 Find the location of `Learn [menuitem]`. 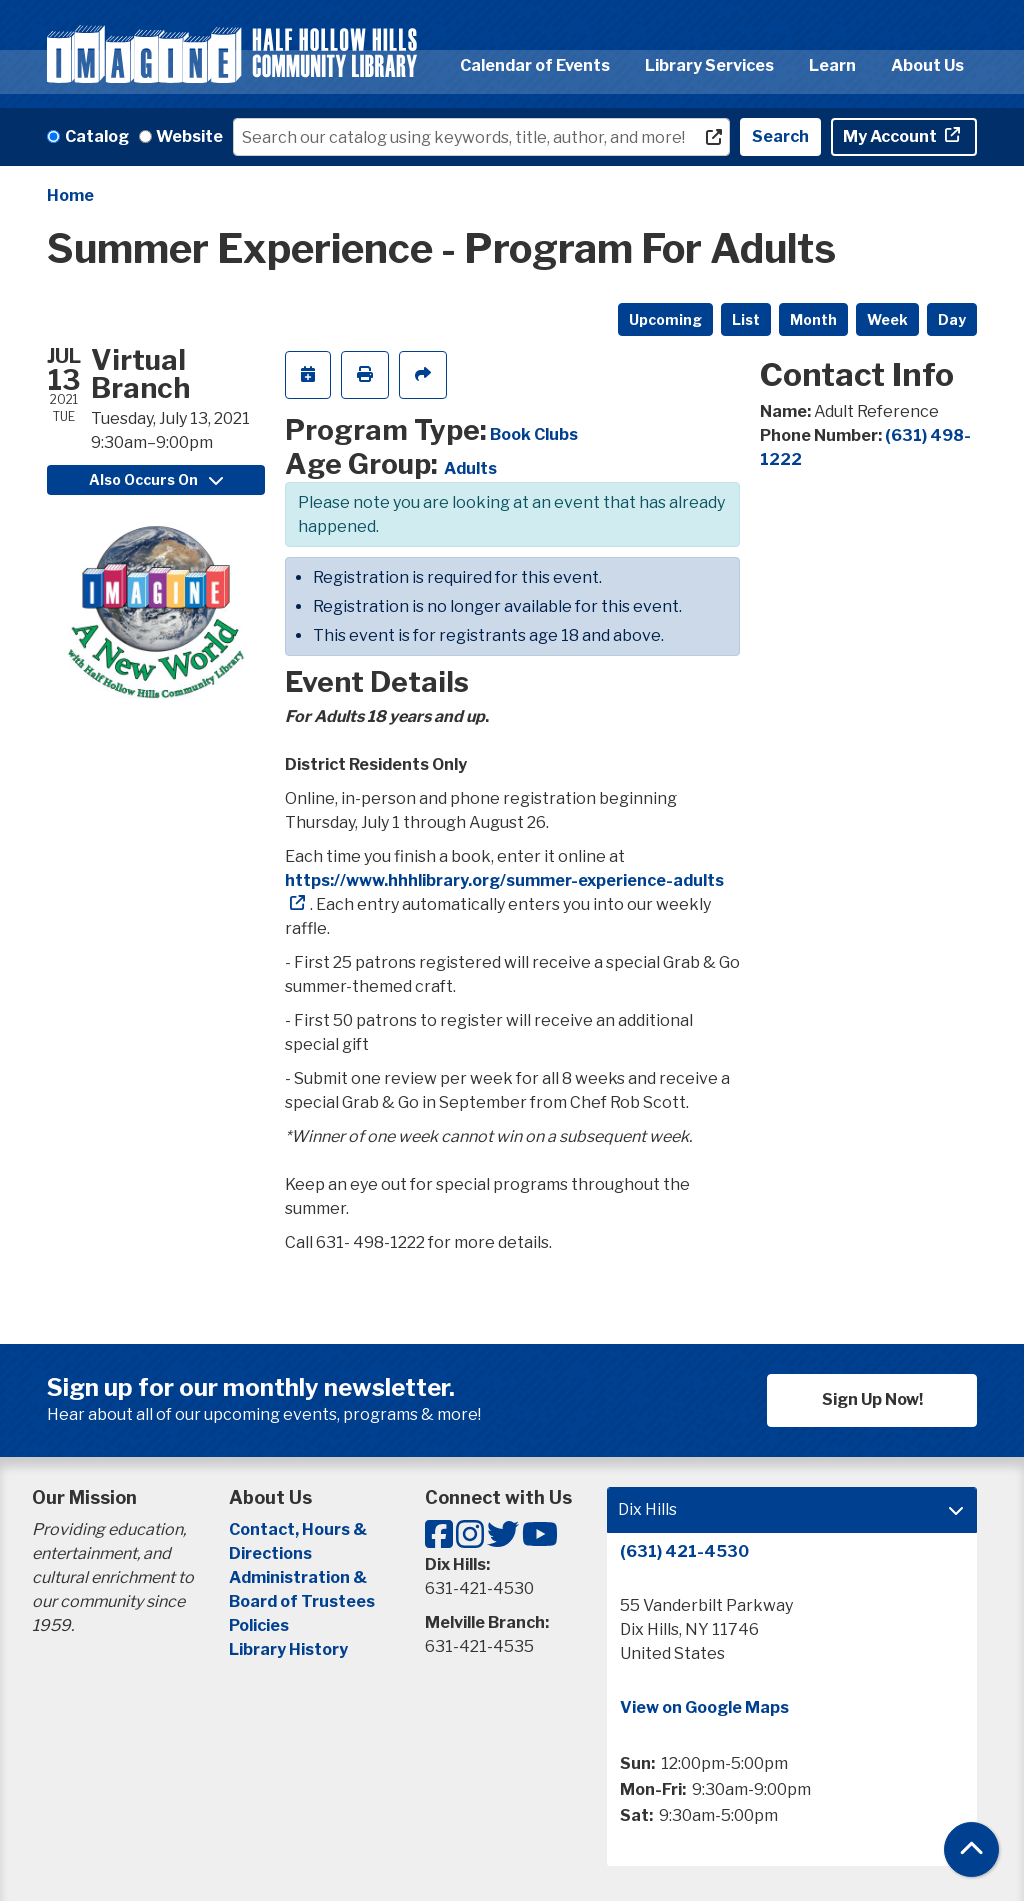

Learn [menuitem] is located at coordinates (832, 65).